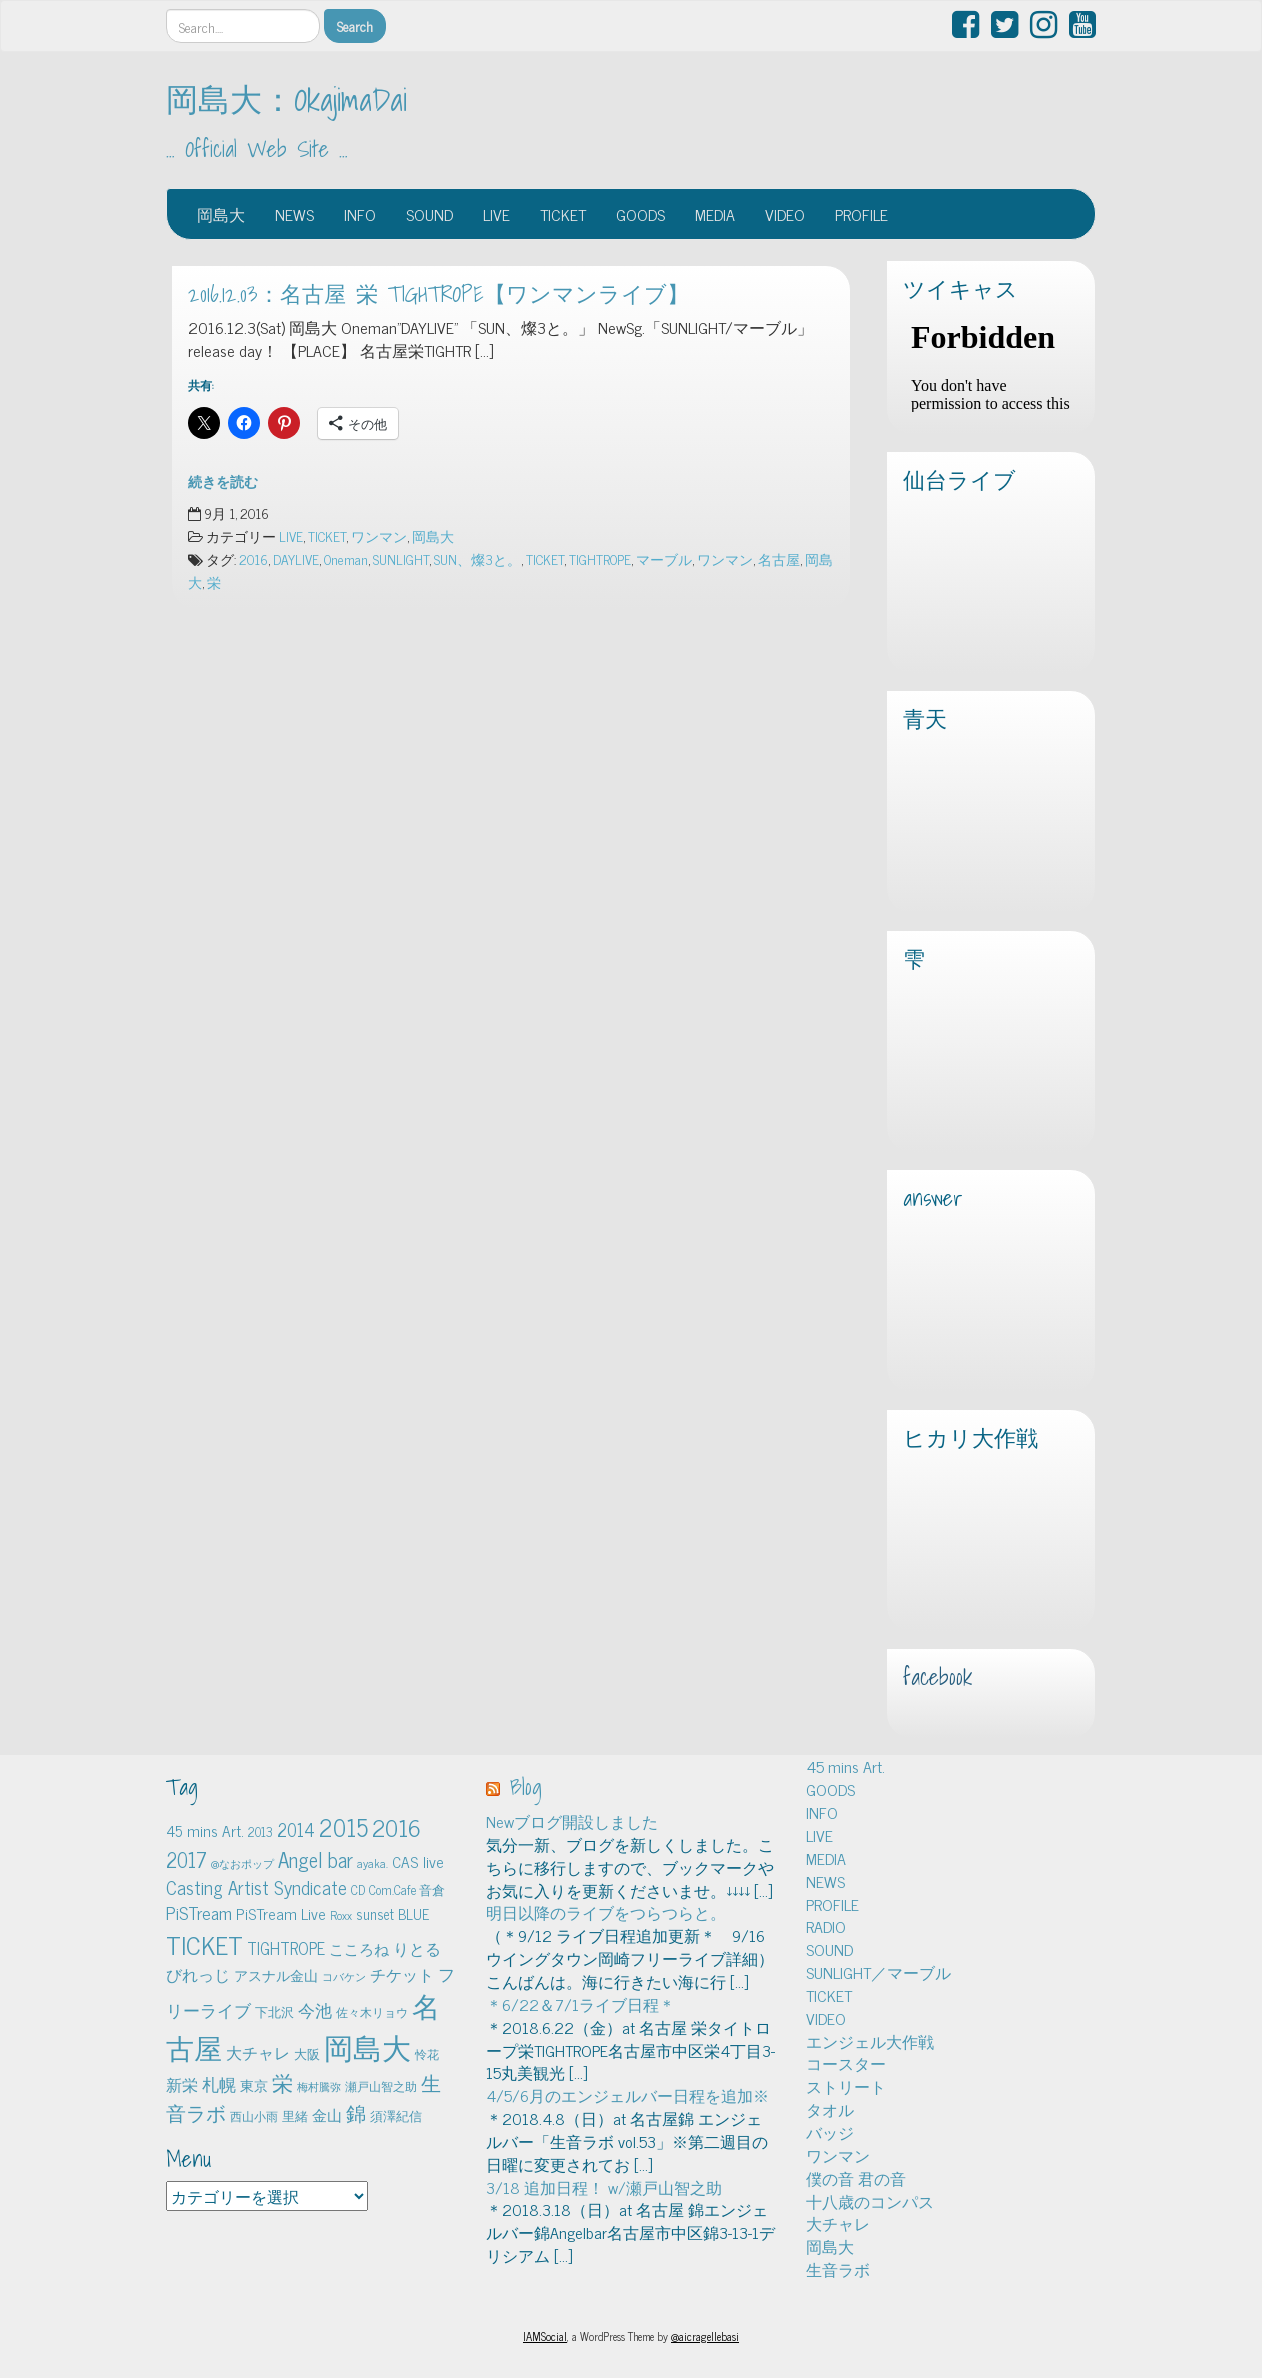  Describe the element at coordinates (407, 1889) in the screenshot. I see `Com.Cafe 音倉 [Com.Cafe 音倉 (5個の項目)]` at that location.